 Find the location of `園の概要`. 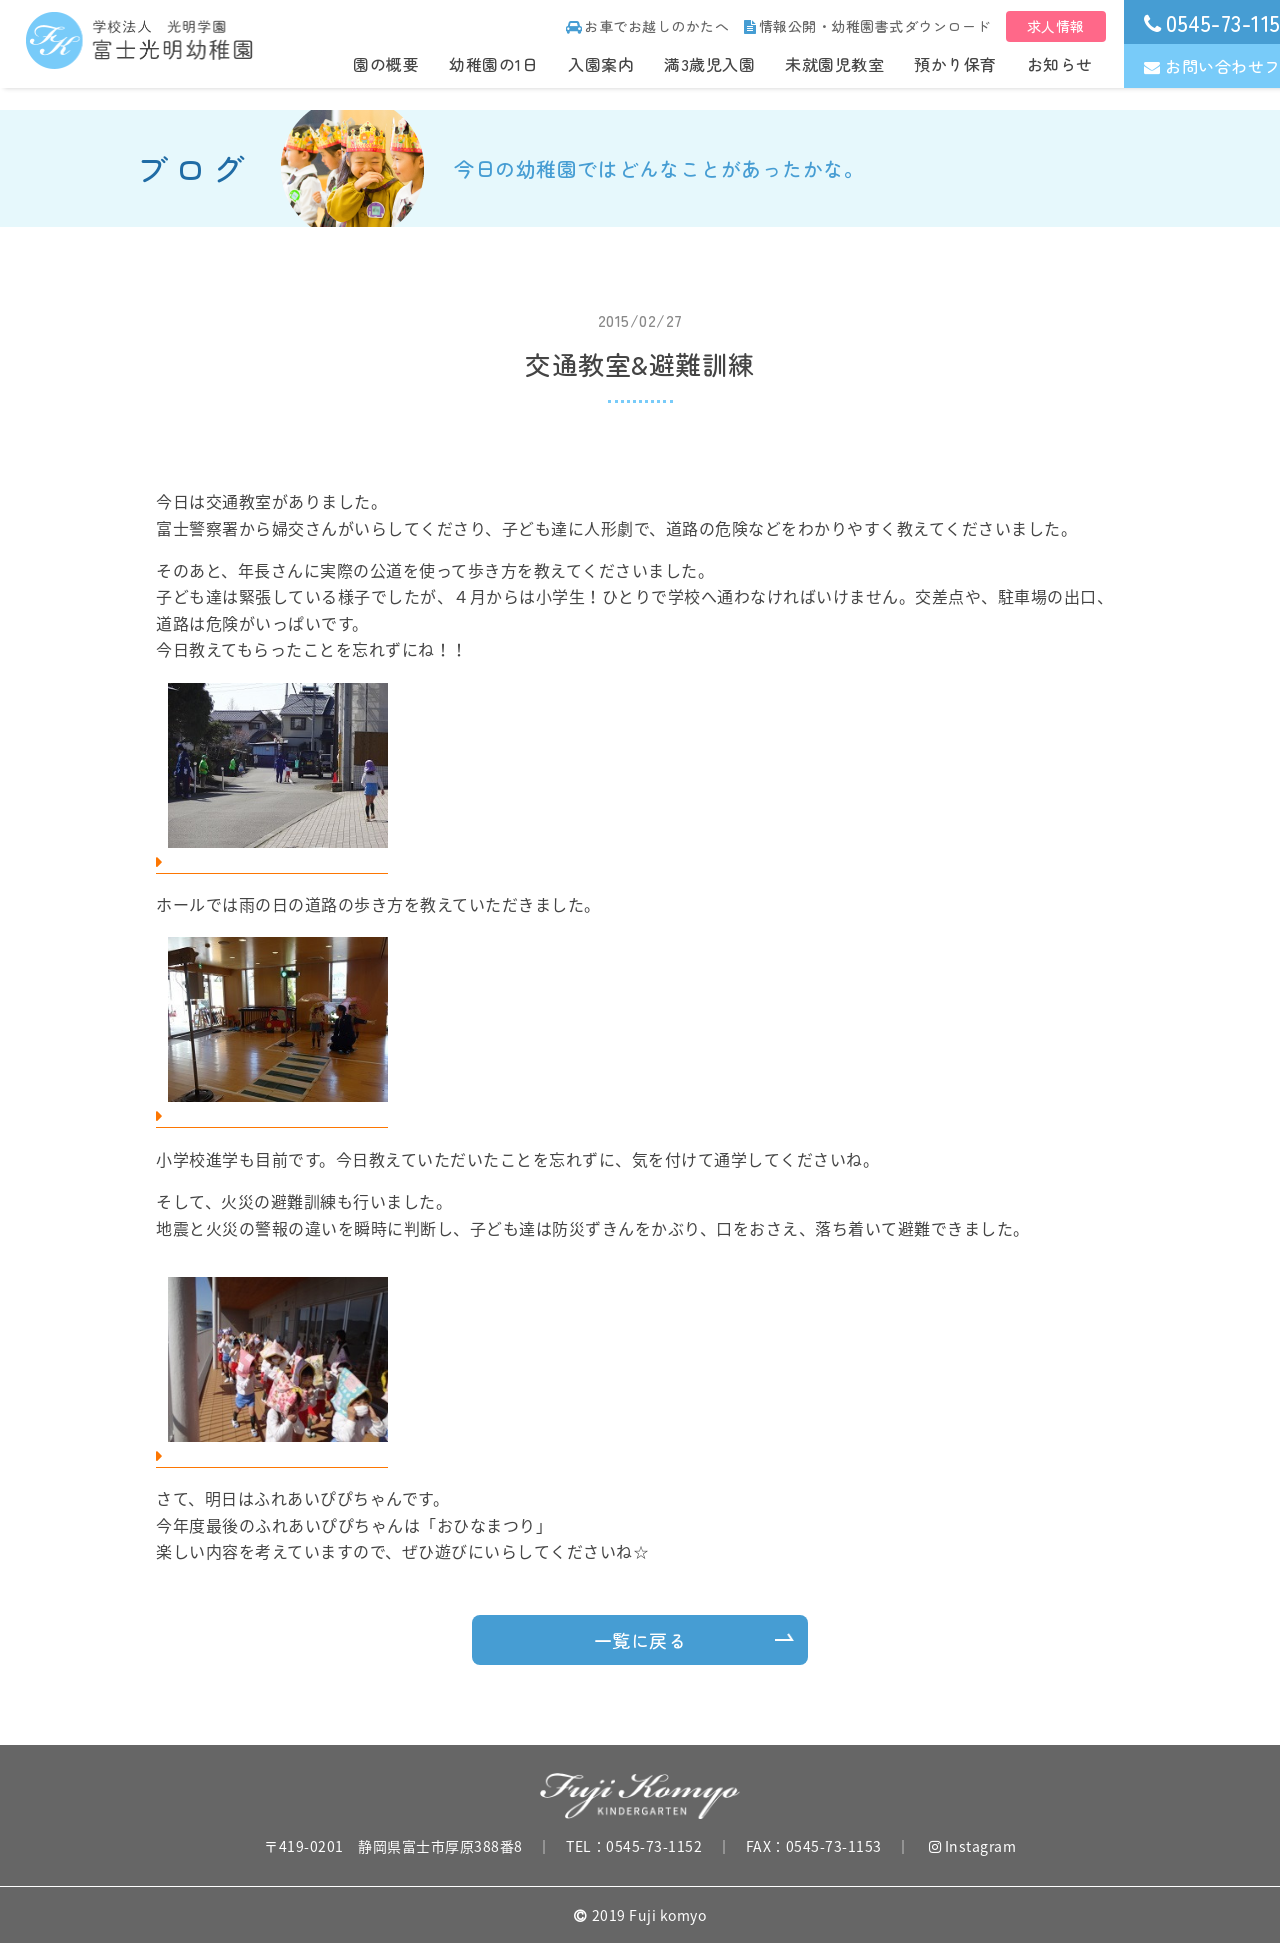

園の概要 is located at coordinates (386, 64).